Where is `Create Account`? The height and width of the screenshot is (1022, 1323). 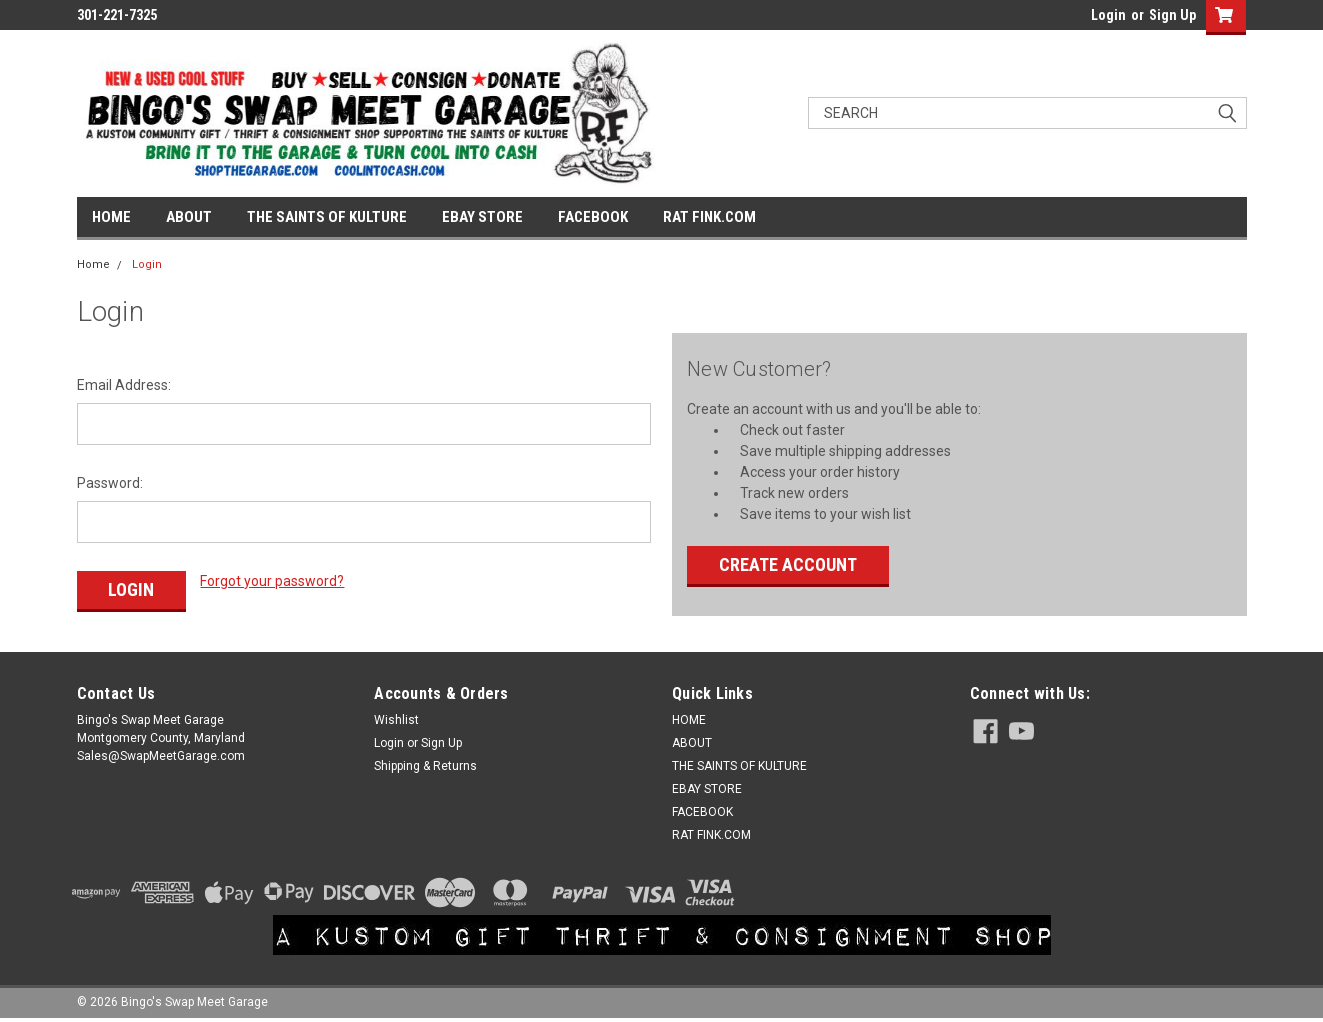 Create Account is located at coordinates (788, 564).